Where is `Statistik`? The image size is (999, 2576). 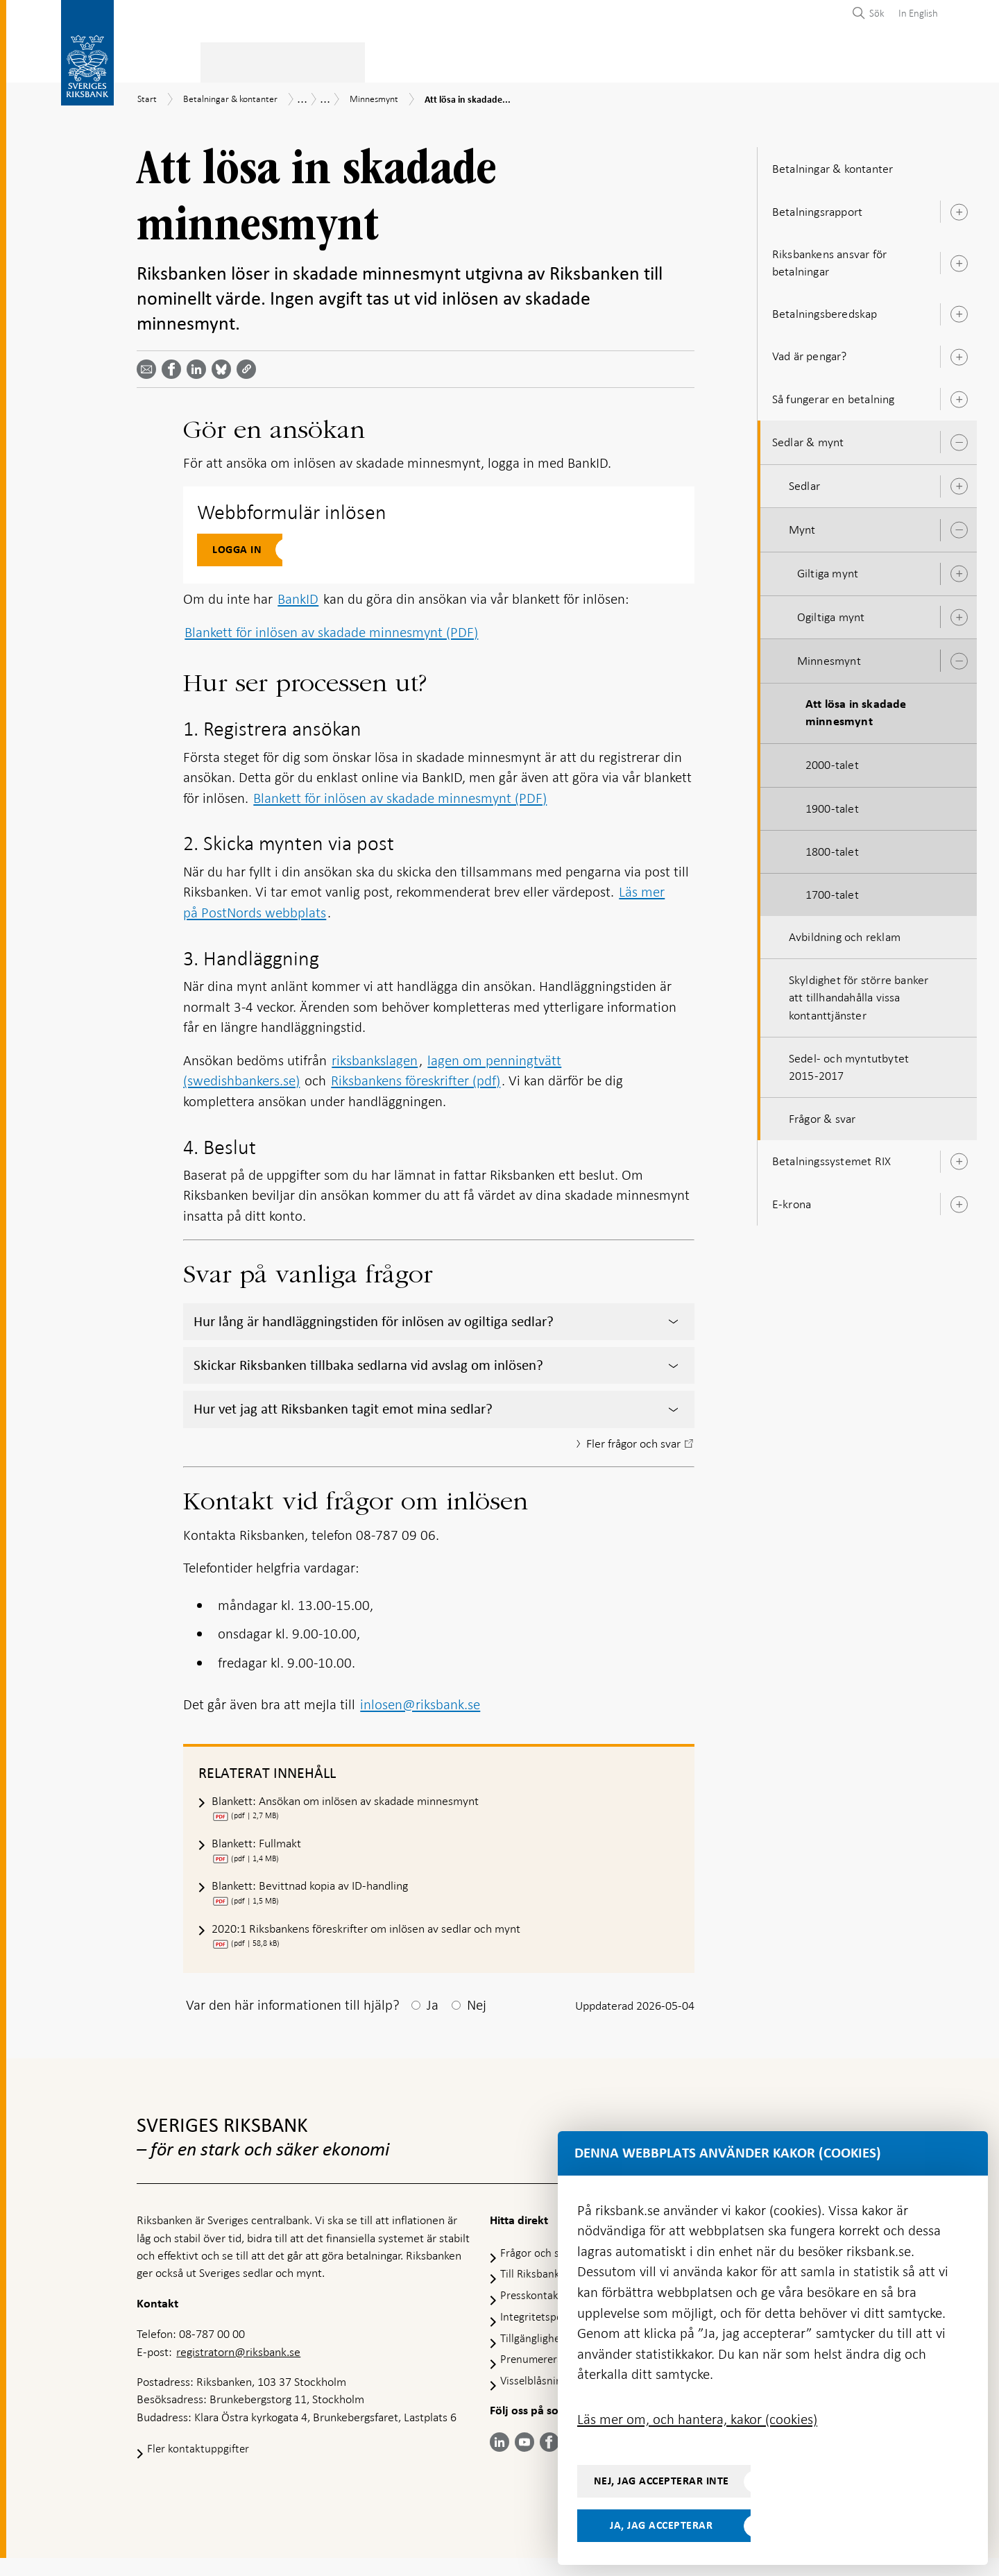
Statistik is located at coordinates (161, 60).